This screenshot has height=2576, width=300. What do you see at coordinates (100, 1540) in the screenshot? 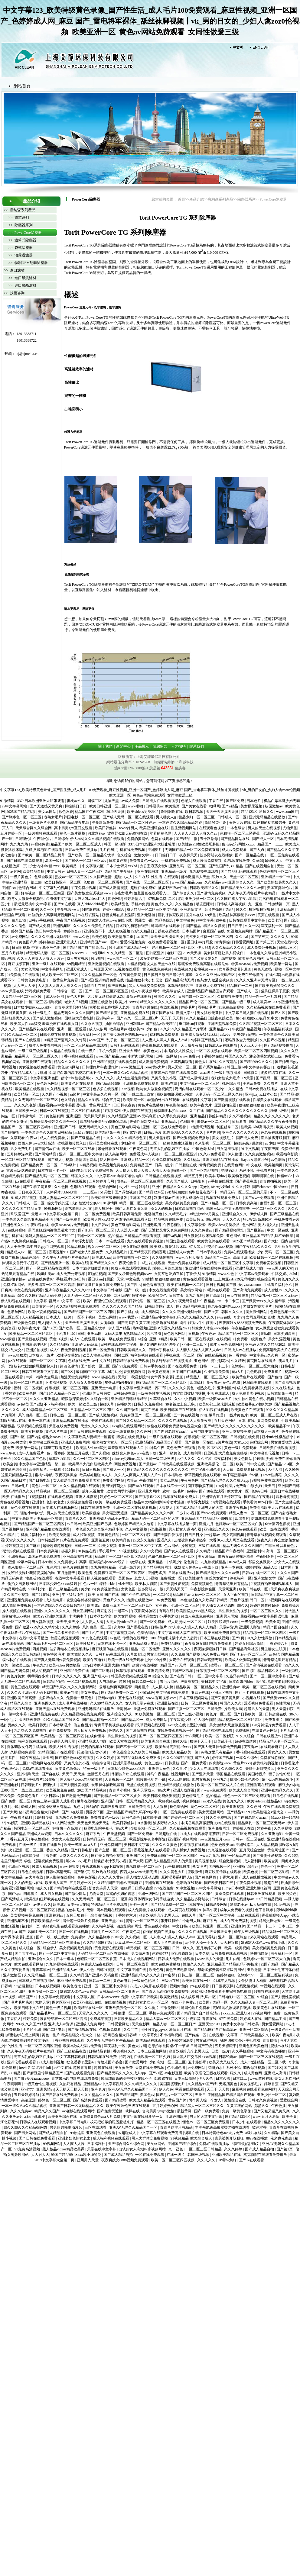
I see `亚洲第五页` at bounding box center [100, 1540].